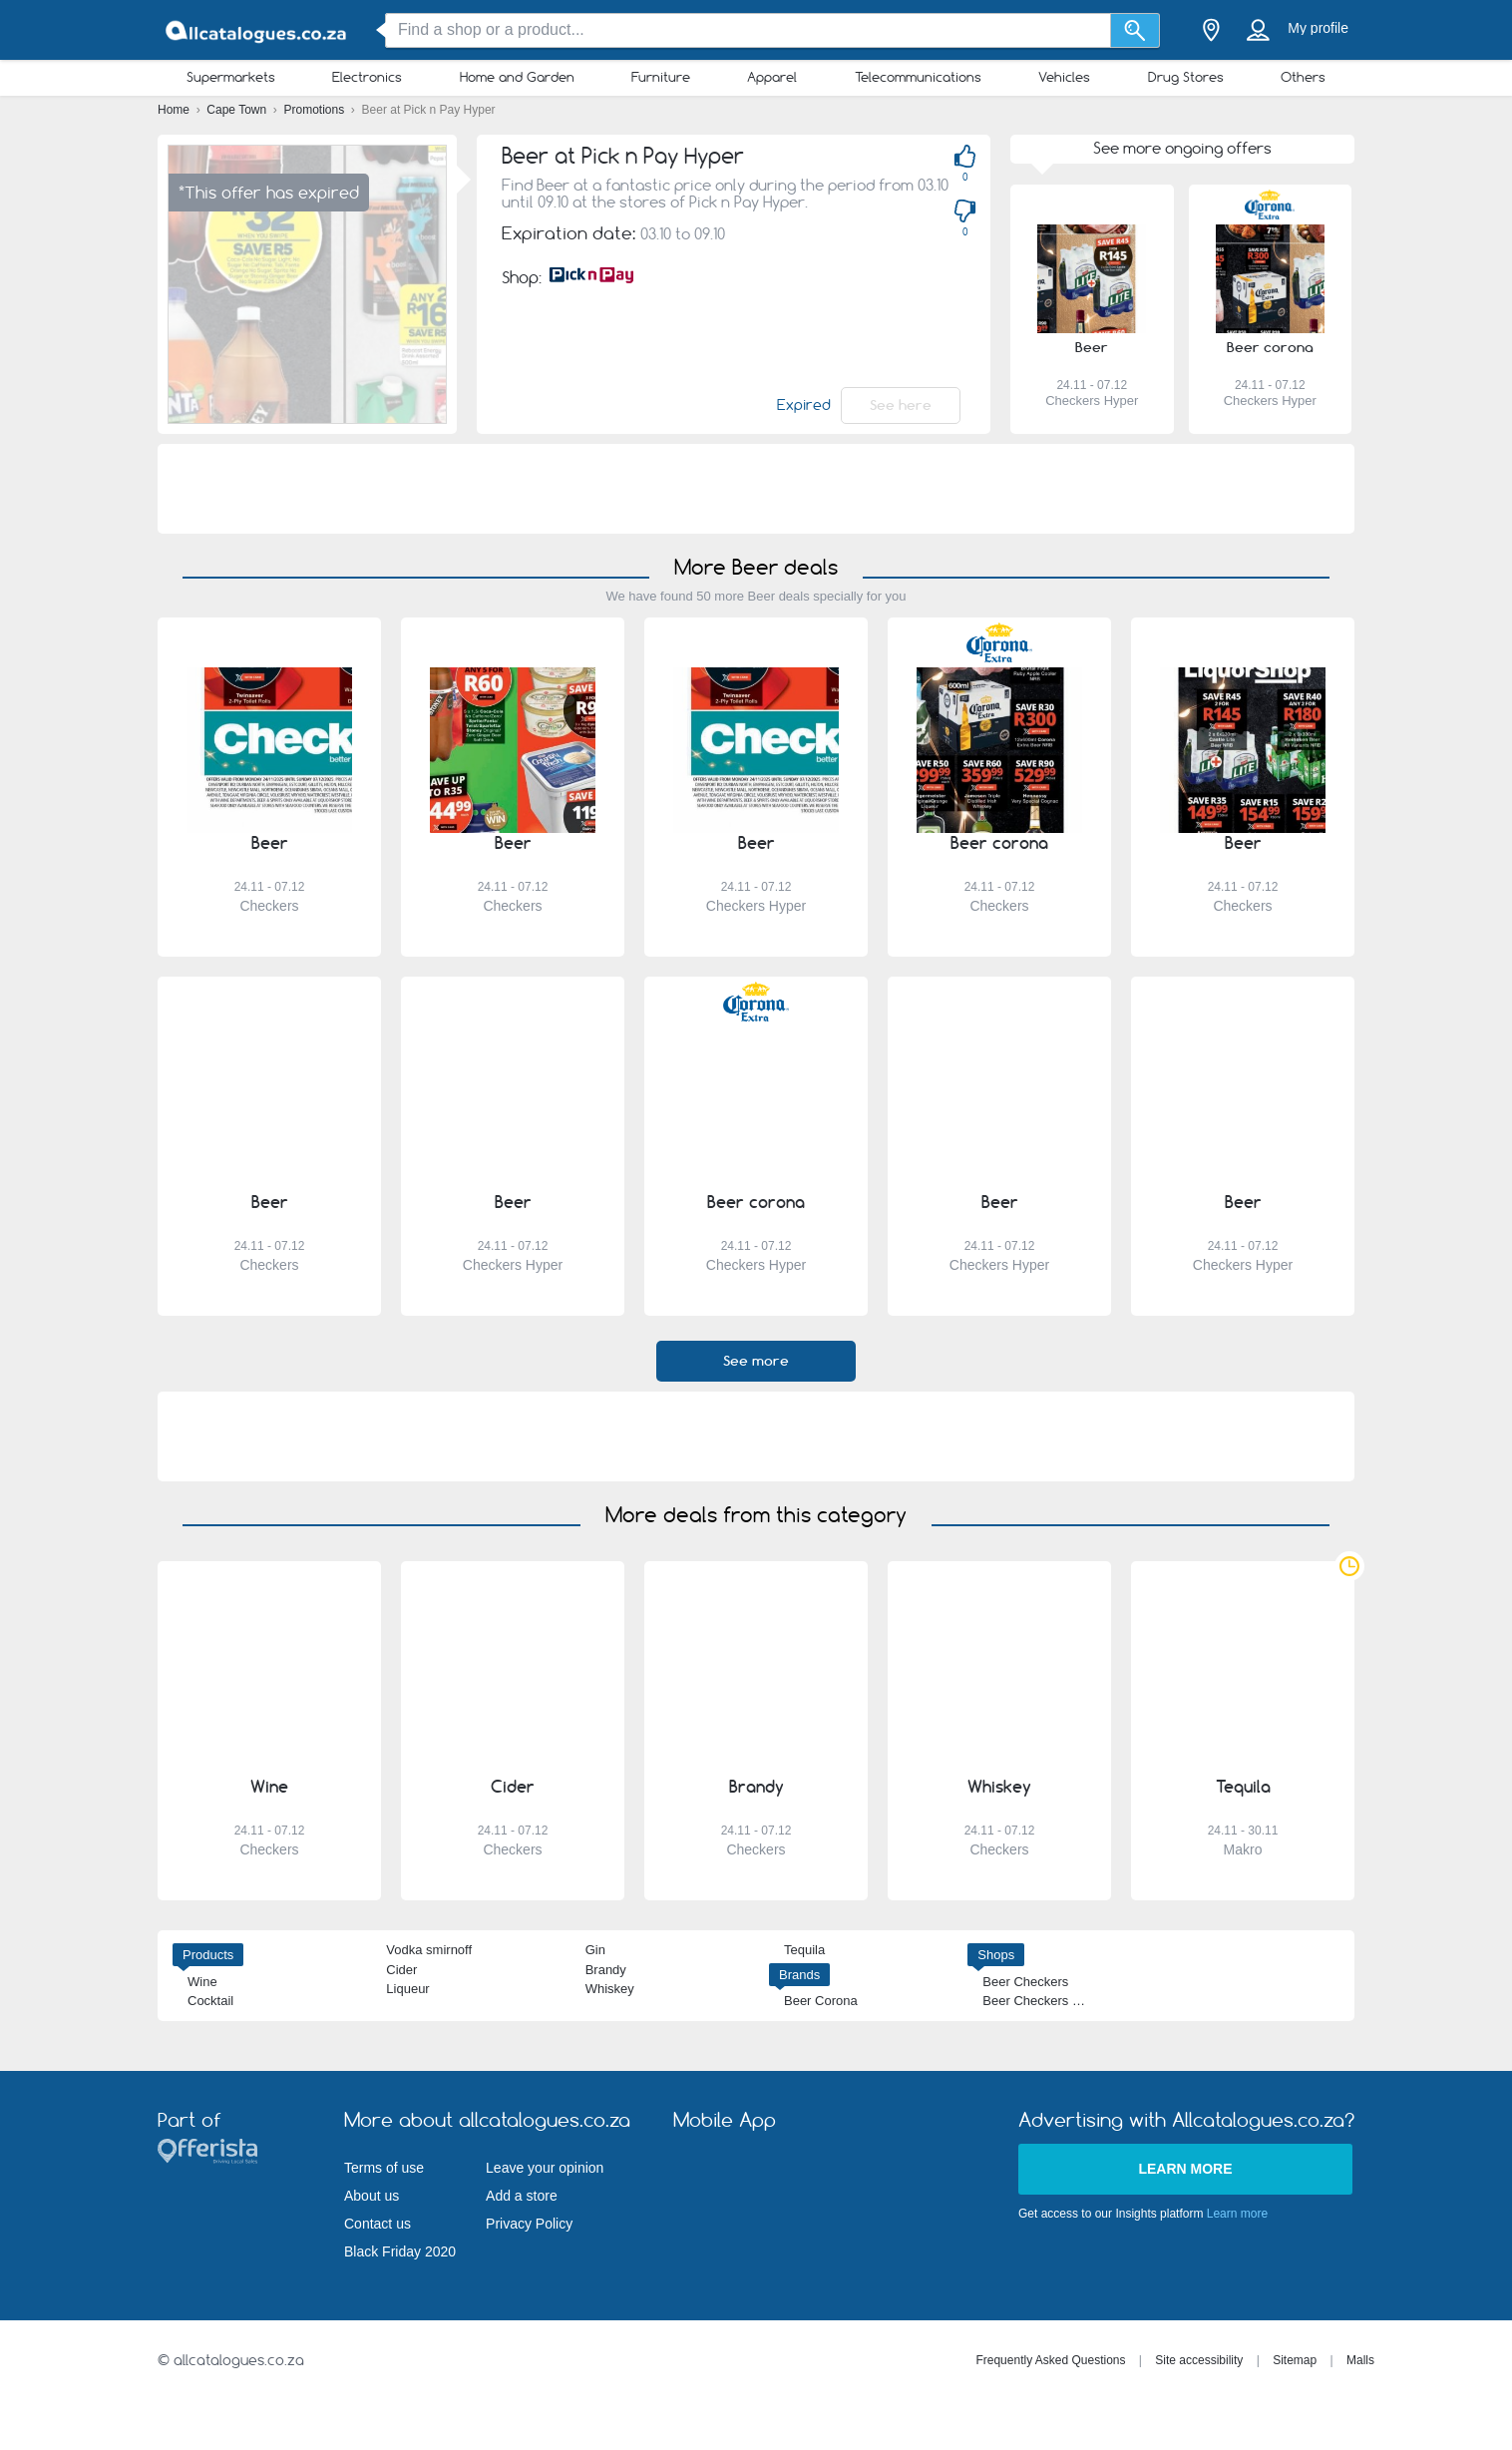  What do you see at coordinates (1064, 77) in the screenshot?
I see `Vehicles` at bounding box center [1064, 77].